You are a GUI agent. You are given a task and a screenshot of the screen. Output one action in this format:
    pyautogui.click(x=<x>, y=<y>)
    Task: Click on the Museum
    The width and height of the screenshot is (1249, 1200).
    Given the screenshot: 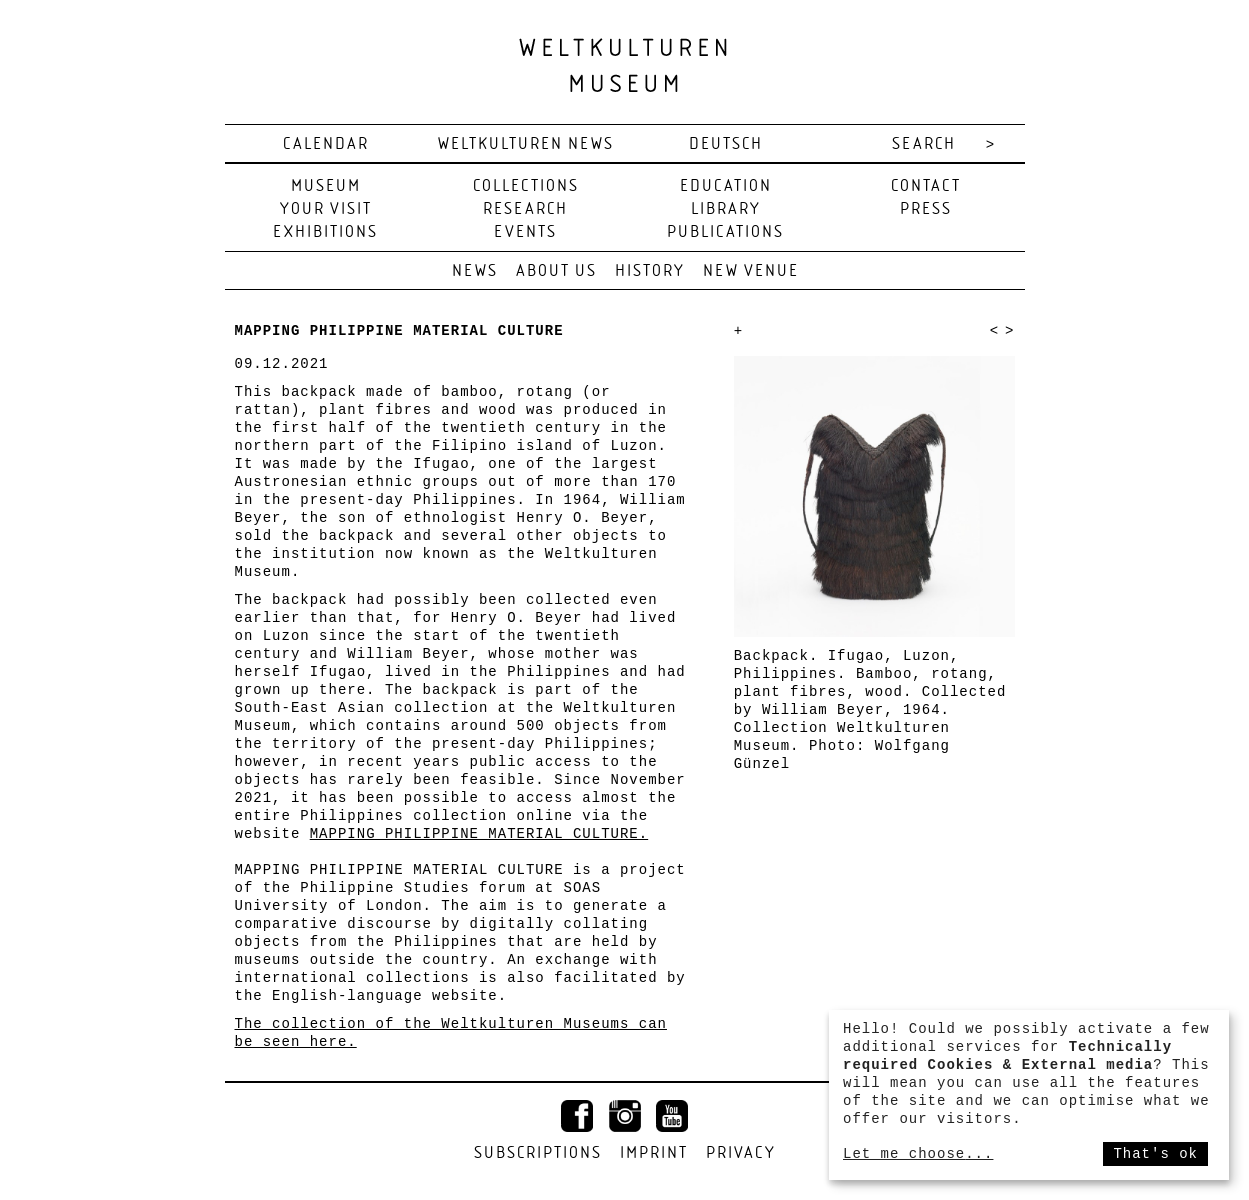 What is the action you would take?
    pyautogui.click(x=326, y=186)
    